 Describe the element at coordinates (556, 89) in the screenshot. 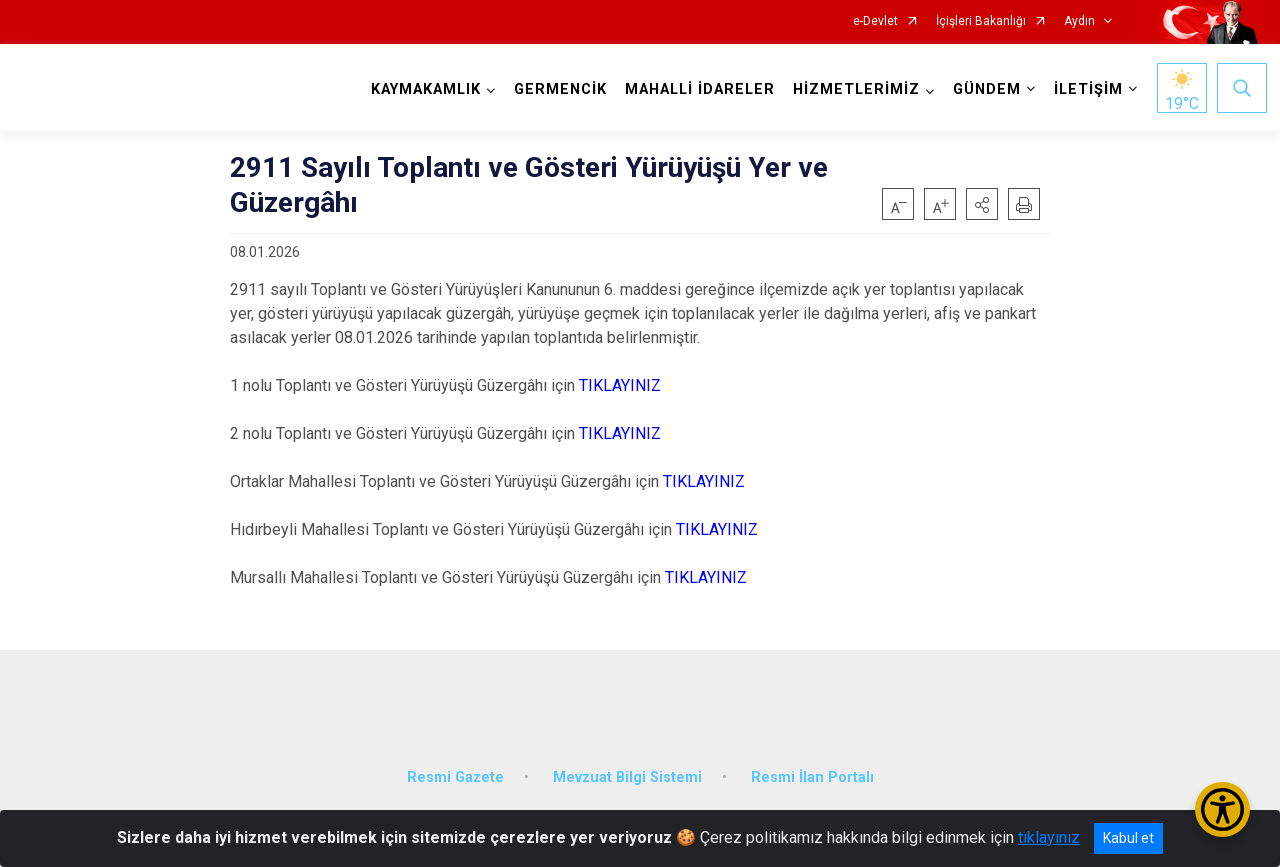

I see `GERMENCİK` at that location.